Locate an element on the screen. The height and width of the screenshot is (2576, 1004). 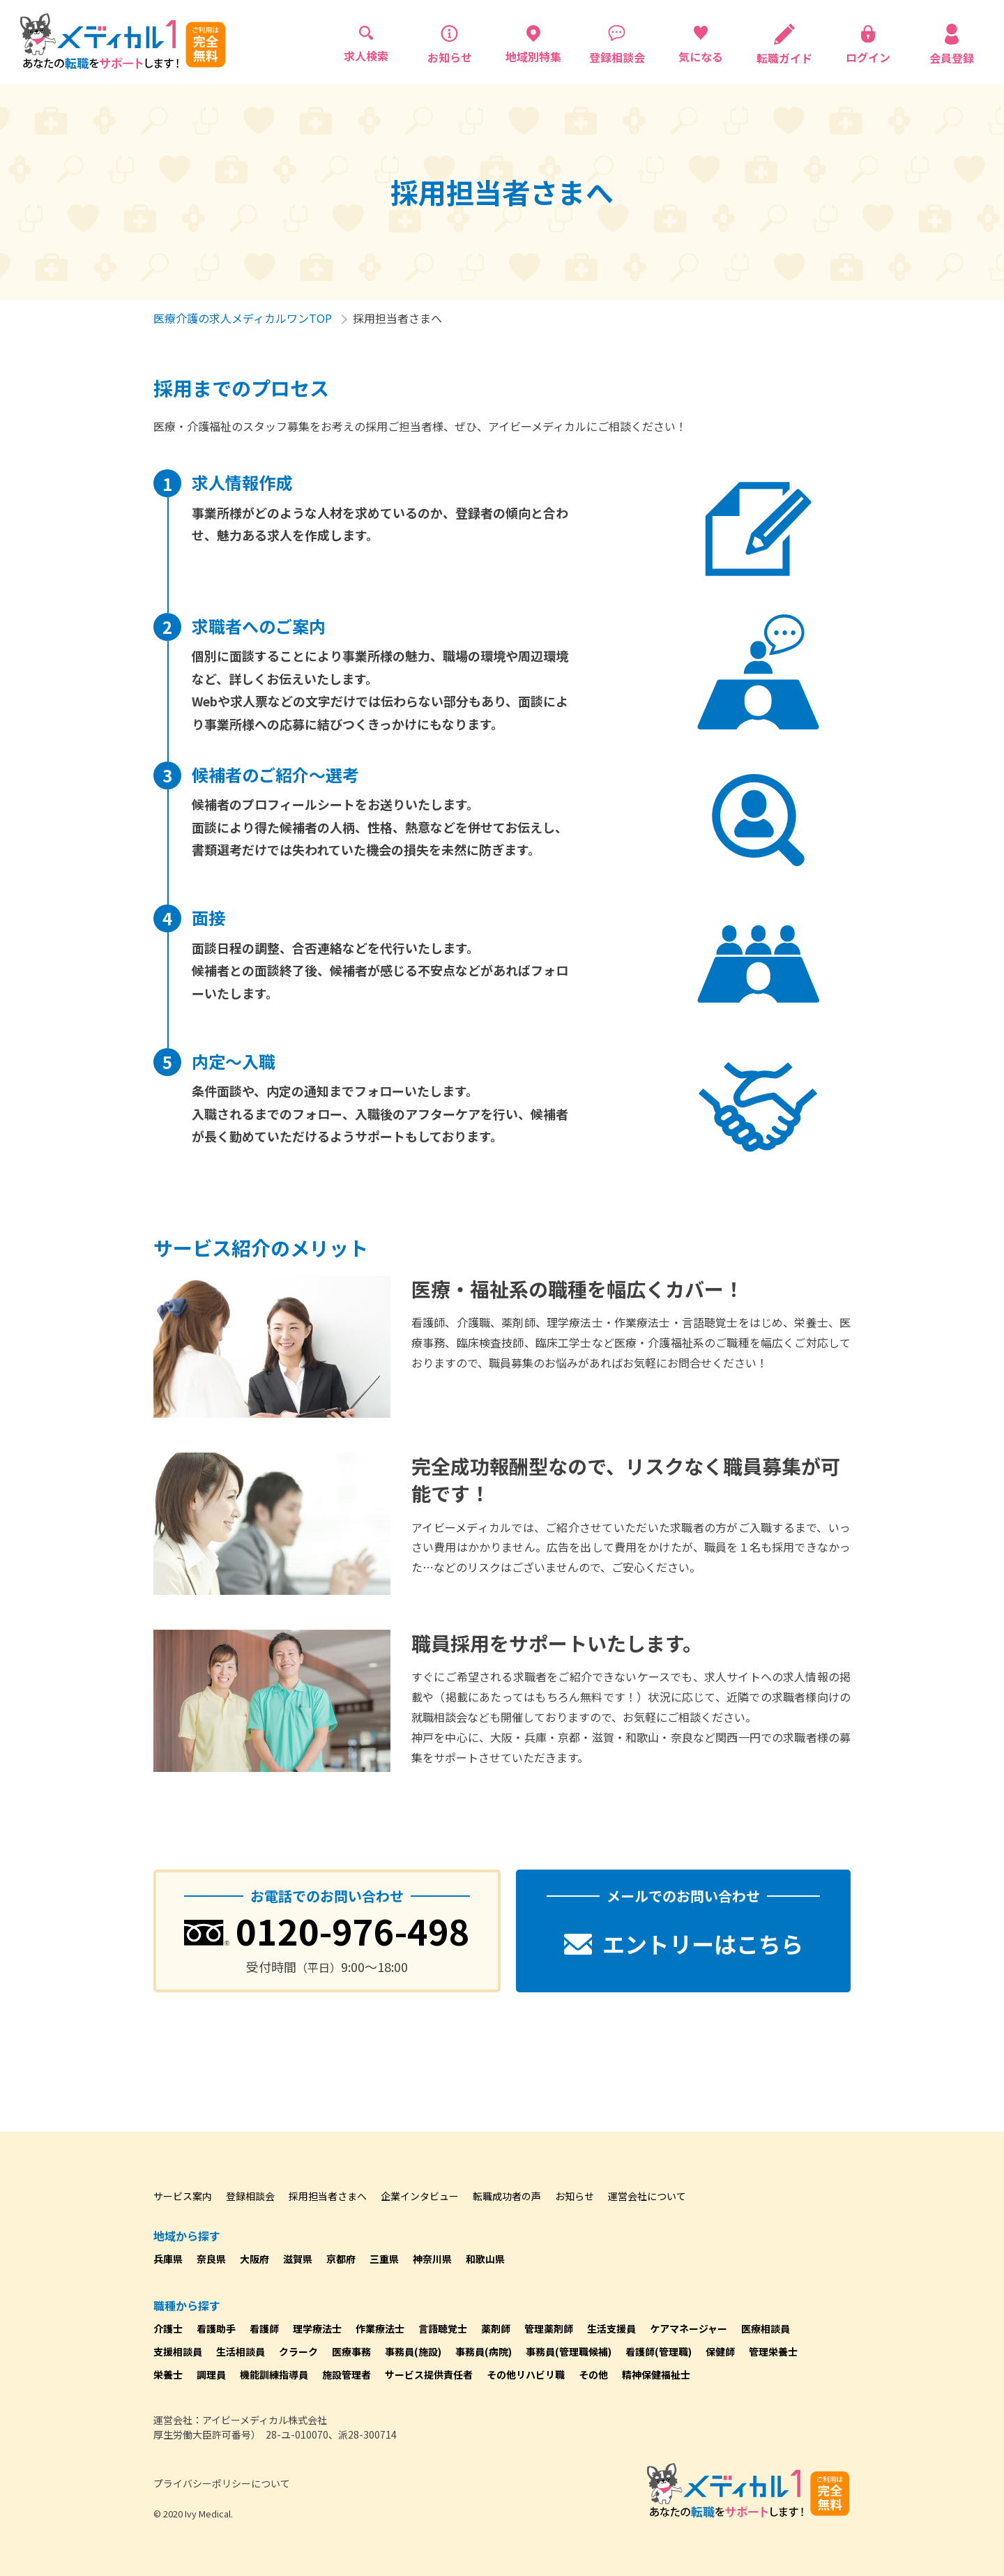
京都府 is located at coordinates (341, 2259).